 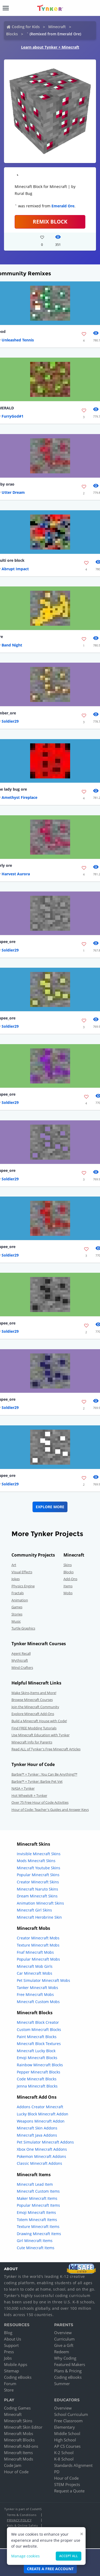 What do you see at coordinates (37, 2219) in the screenshot?
I see `Totem Minecraft Items` at bounding box center [37, 2219].